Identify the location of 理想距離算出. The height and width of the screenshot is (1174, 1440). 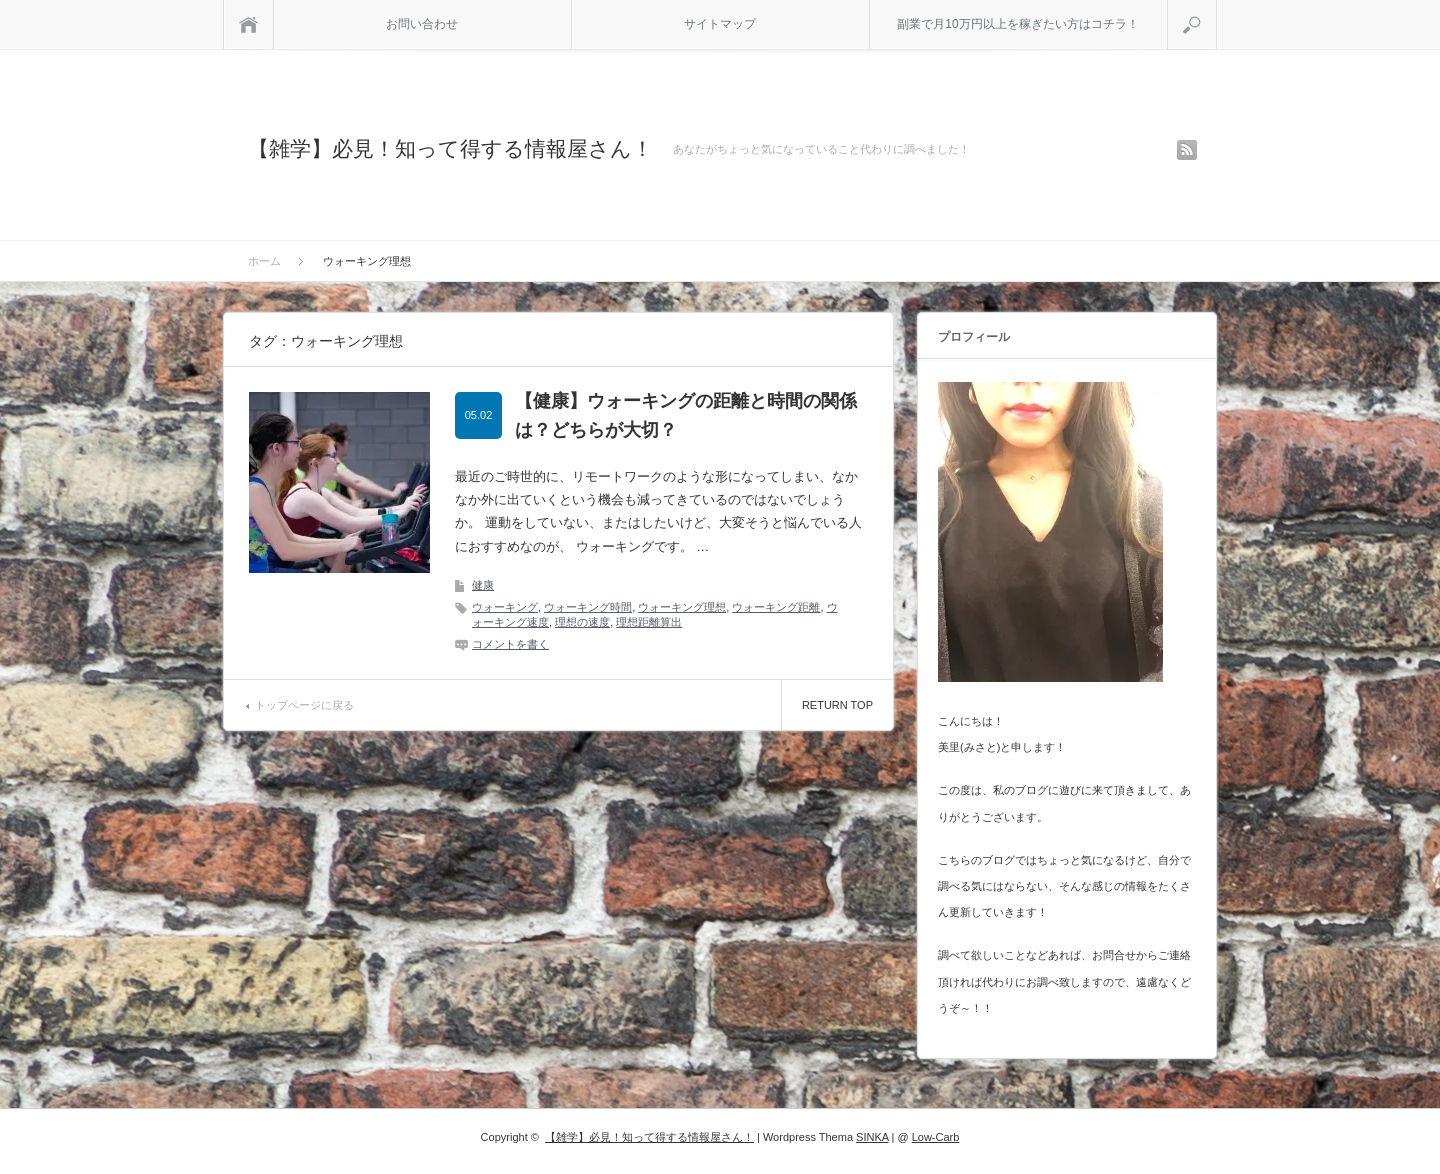
(649, 622).